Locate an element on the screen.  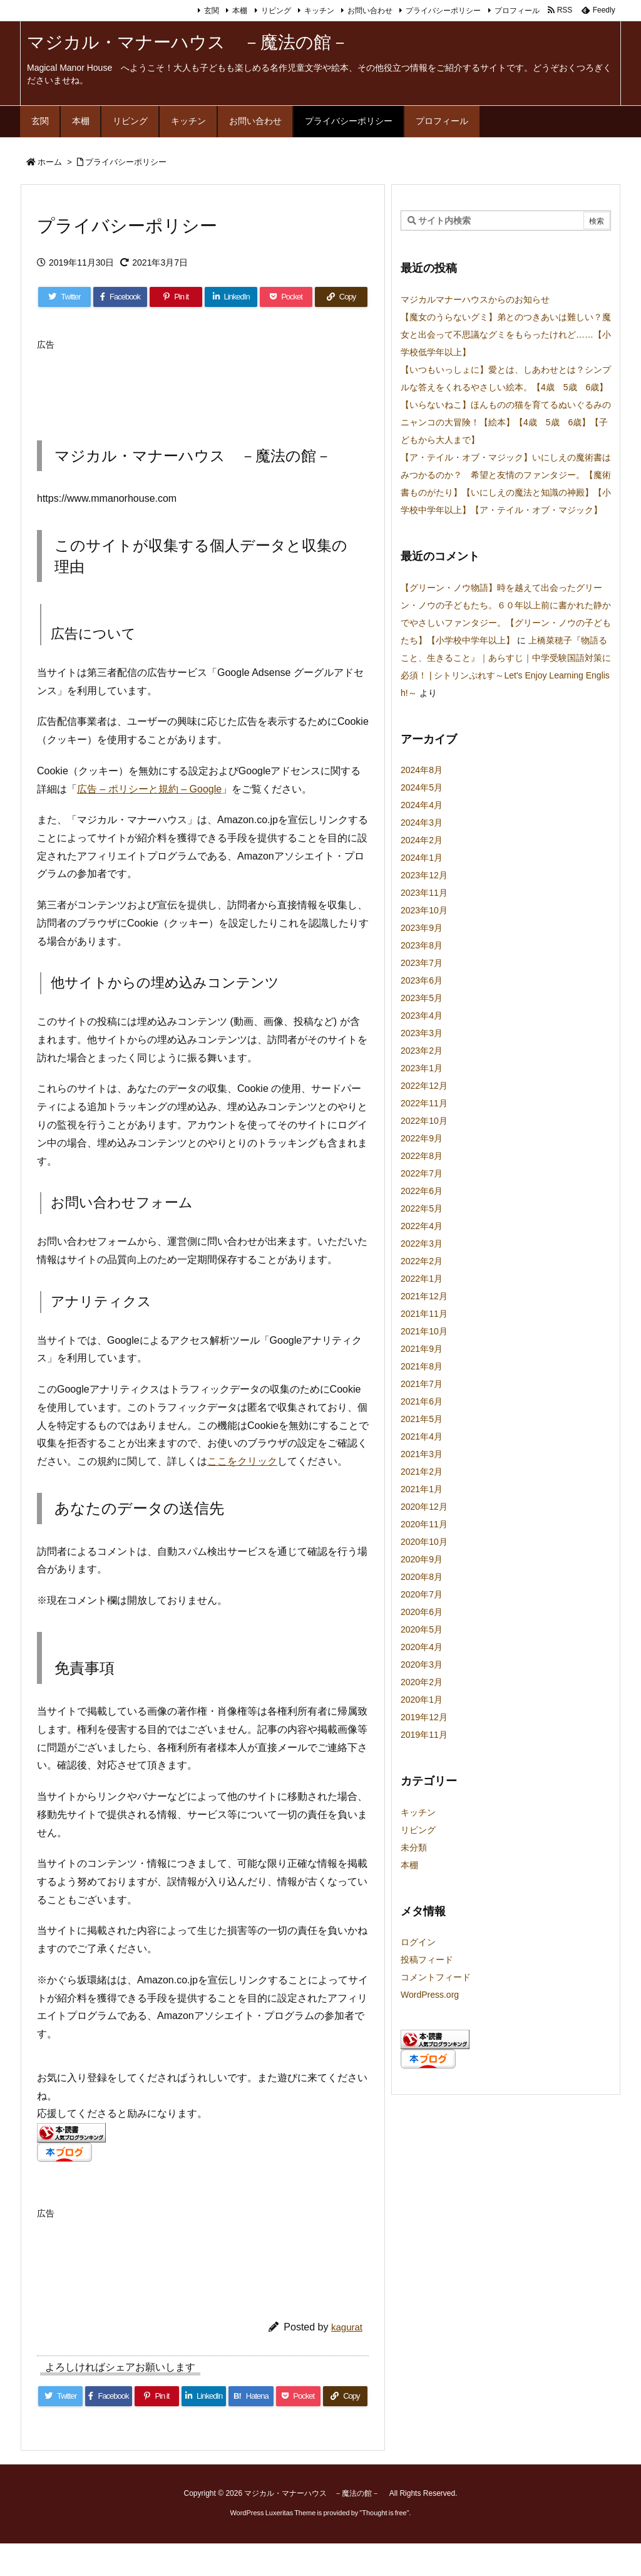
2020年5月 is located at coordinates (422, 1629).